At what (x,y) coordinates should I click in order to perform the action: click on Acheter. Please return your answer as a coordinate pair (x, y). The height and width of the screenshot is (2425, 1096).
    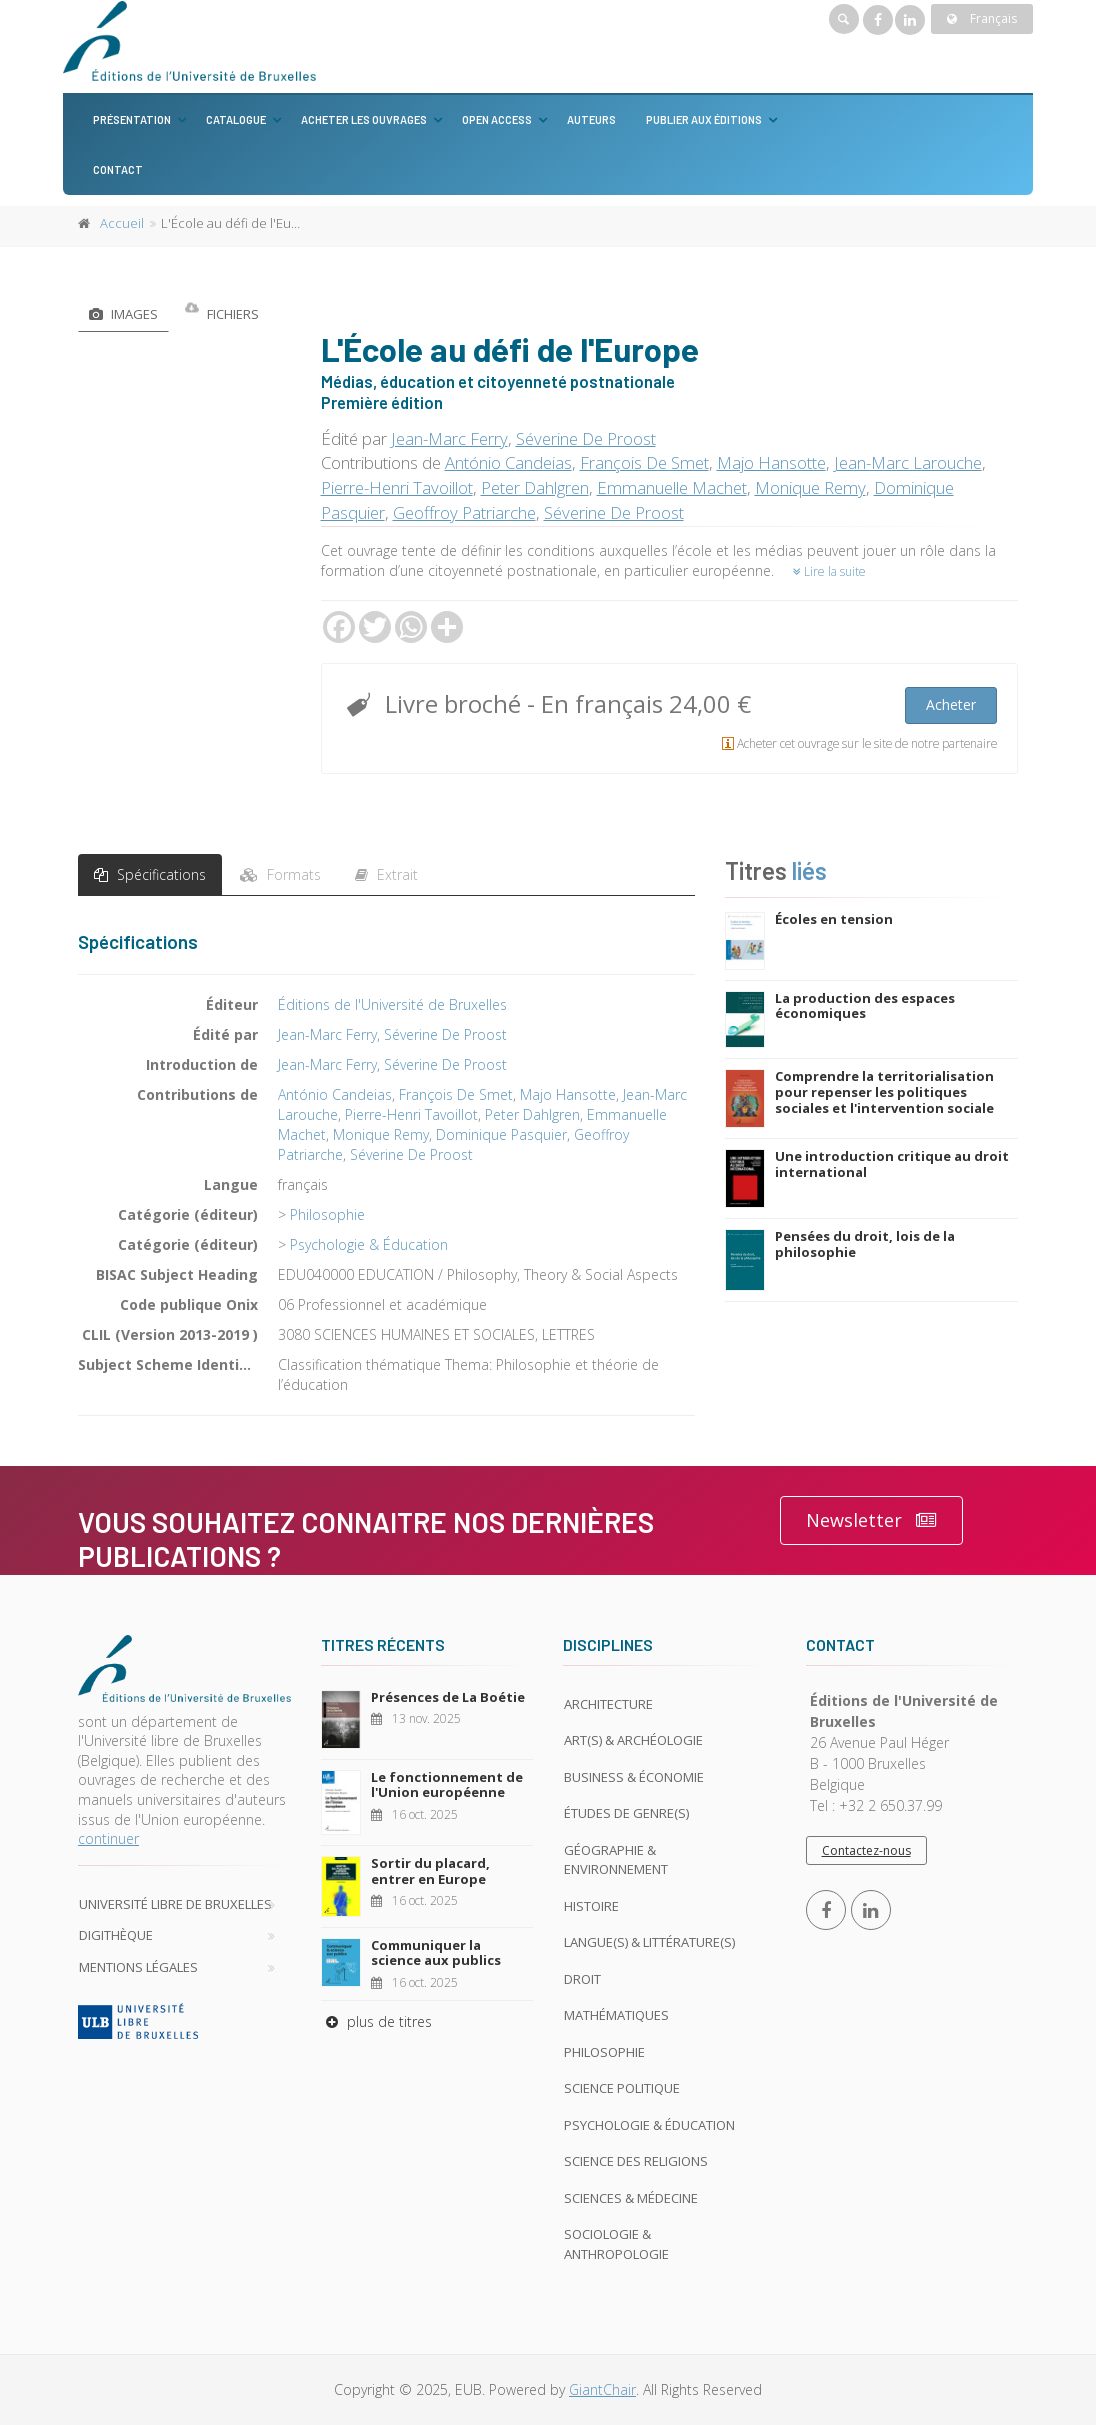
    Looking at the image, I should click on (951, 704).